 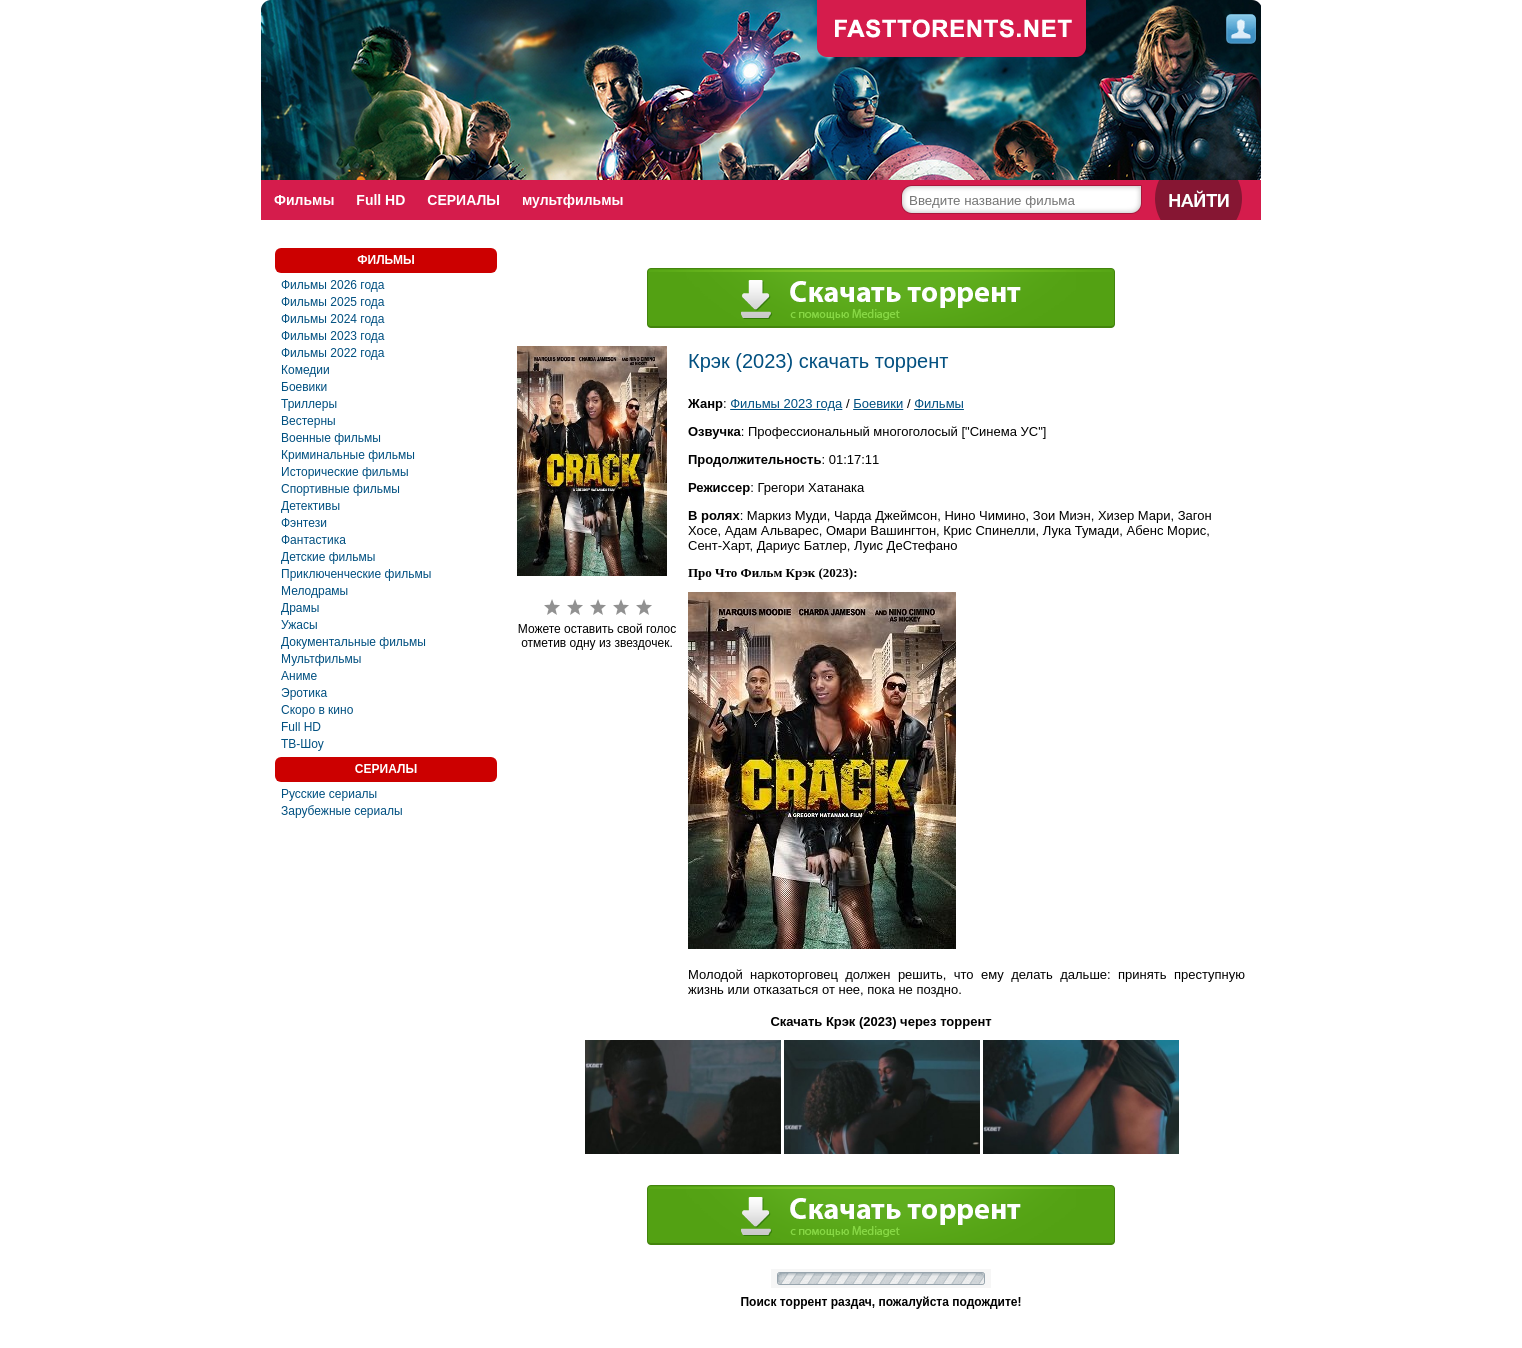 I want to click on Детективы, so click(x=310, y=506).